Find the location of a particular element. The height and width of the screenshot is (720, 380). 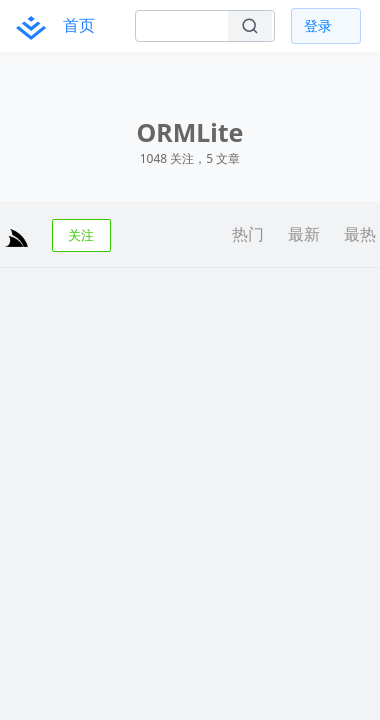

最新 is located at coordinates (304, 234).